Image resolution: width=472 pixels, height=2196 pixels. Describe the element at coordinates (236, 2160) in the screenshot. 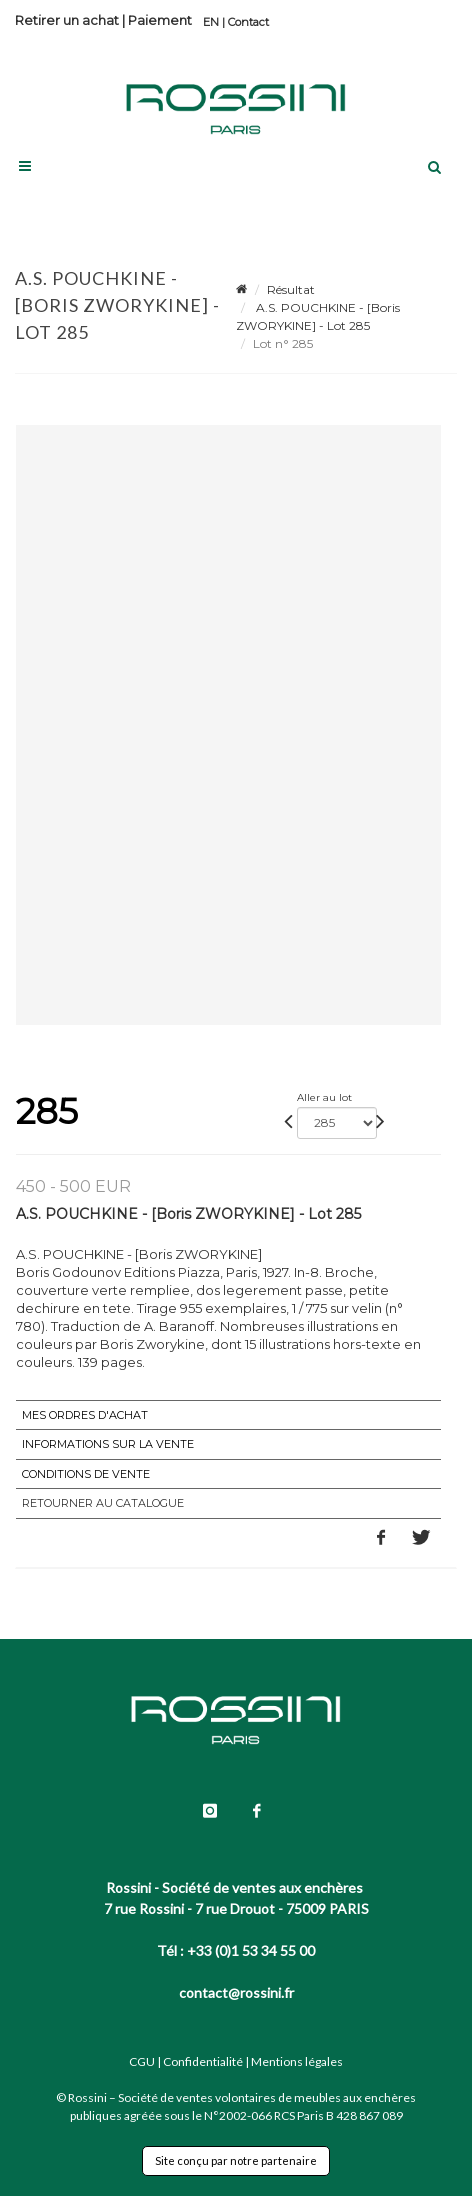

I see `Site conçu par notre partenaire` at that location.